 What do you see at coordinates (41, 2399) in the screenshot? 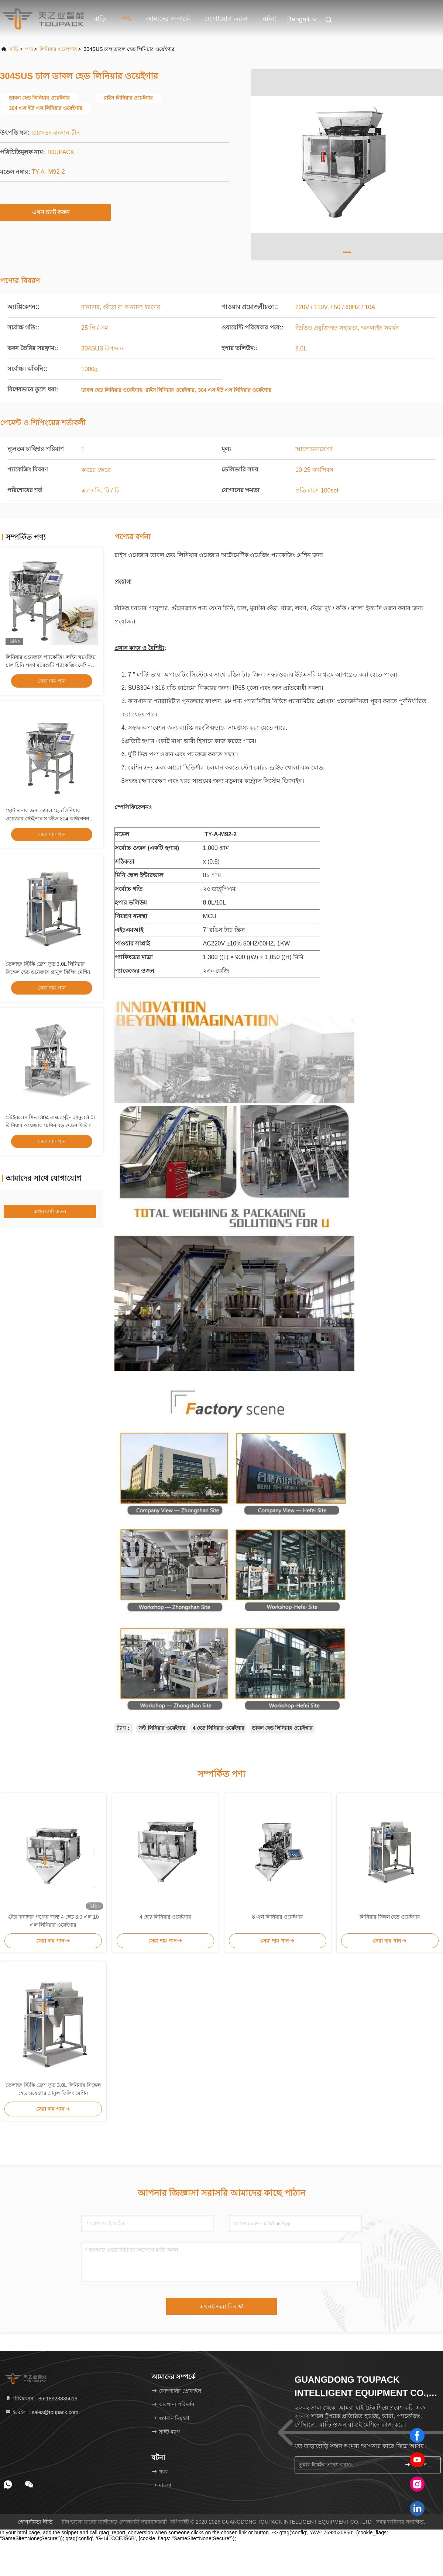
I see `টেলিফোন：86-18923335619 [tel]` at bounding box center [41, 2399].